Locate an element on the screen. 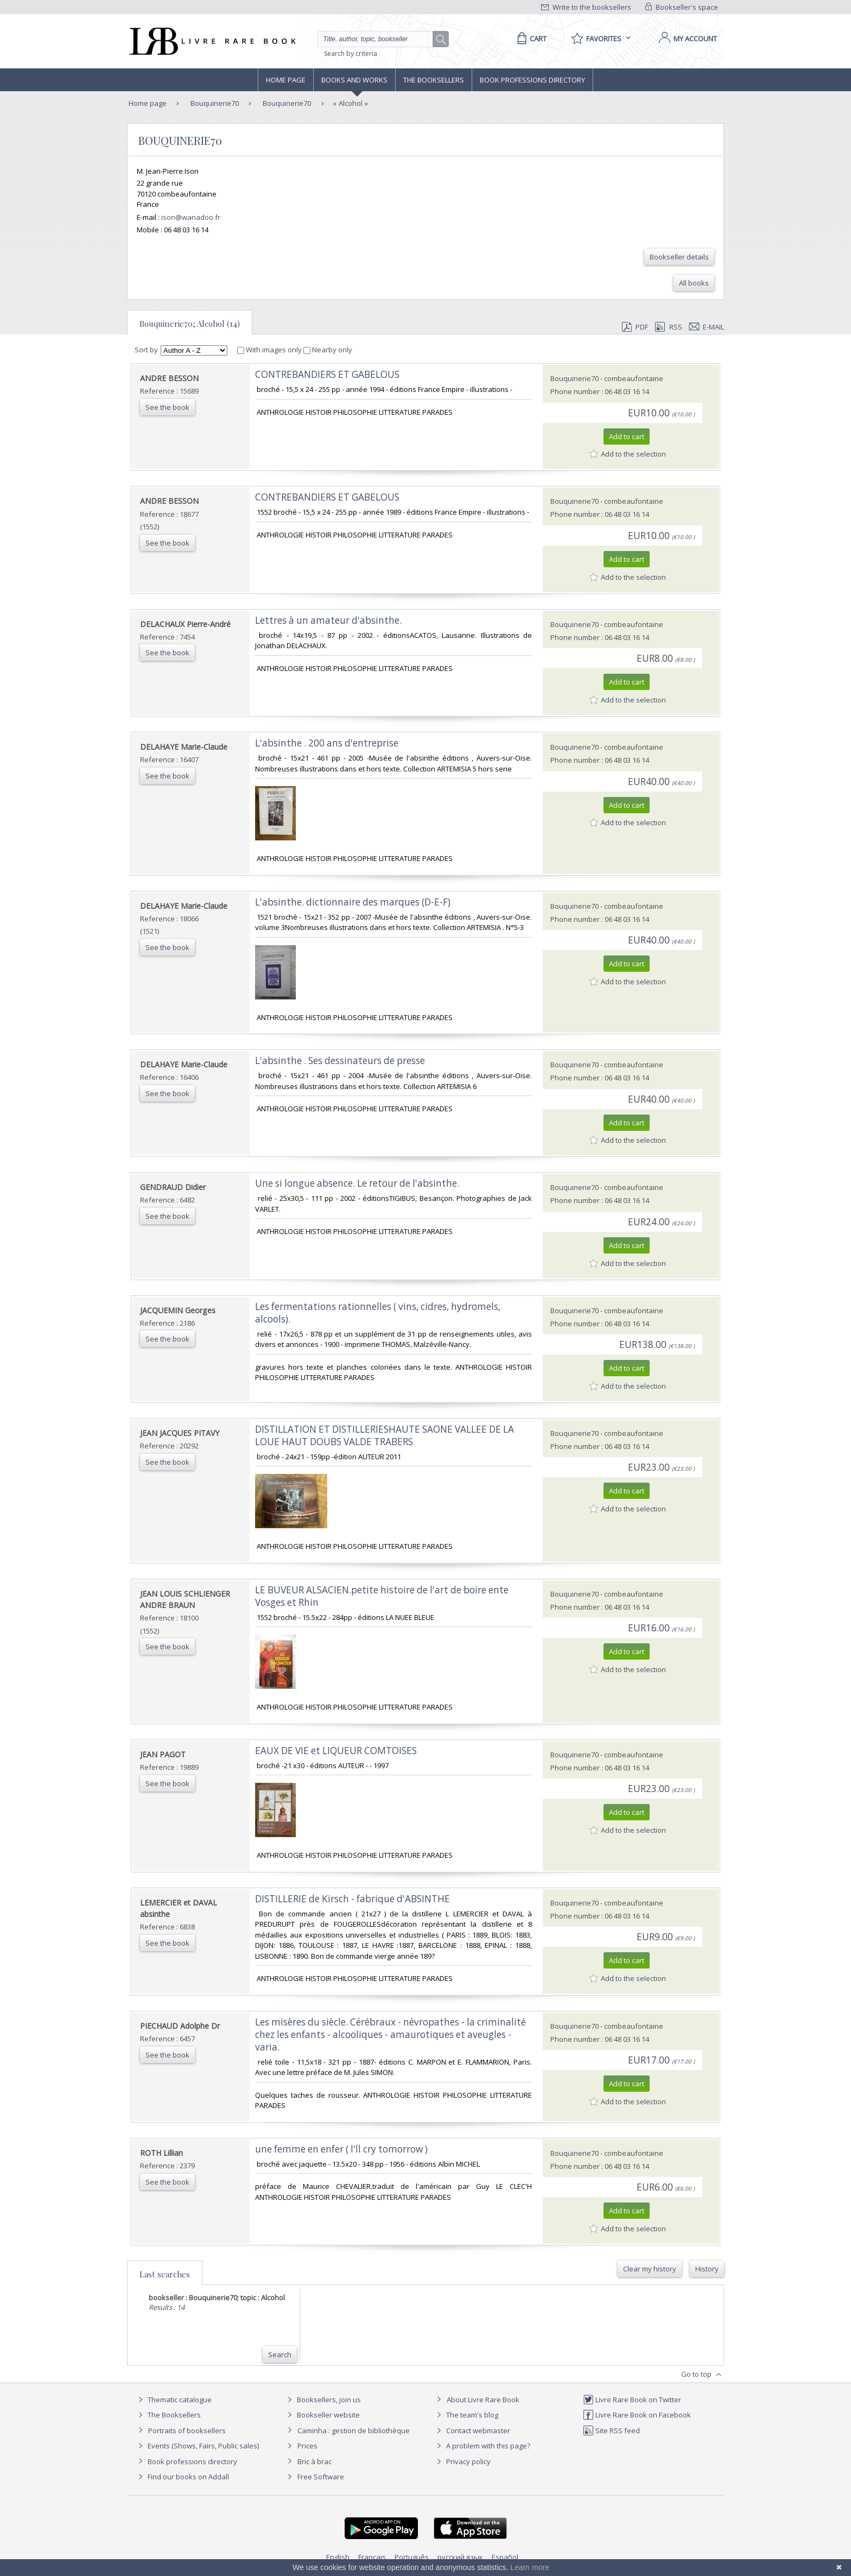 Image resolution: width=851 pixels, height=2576 pixels. Français is located at coordinates (372, 2557).